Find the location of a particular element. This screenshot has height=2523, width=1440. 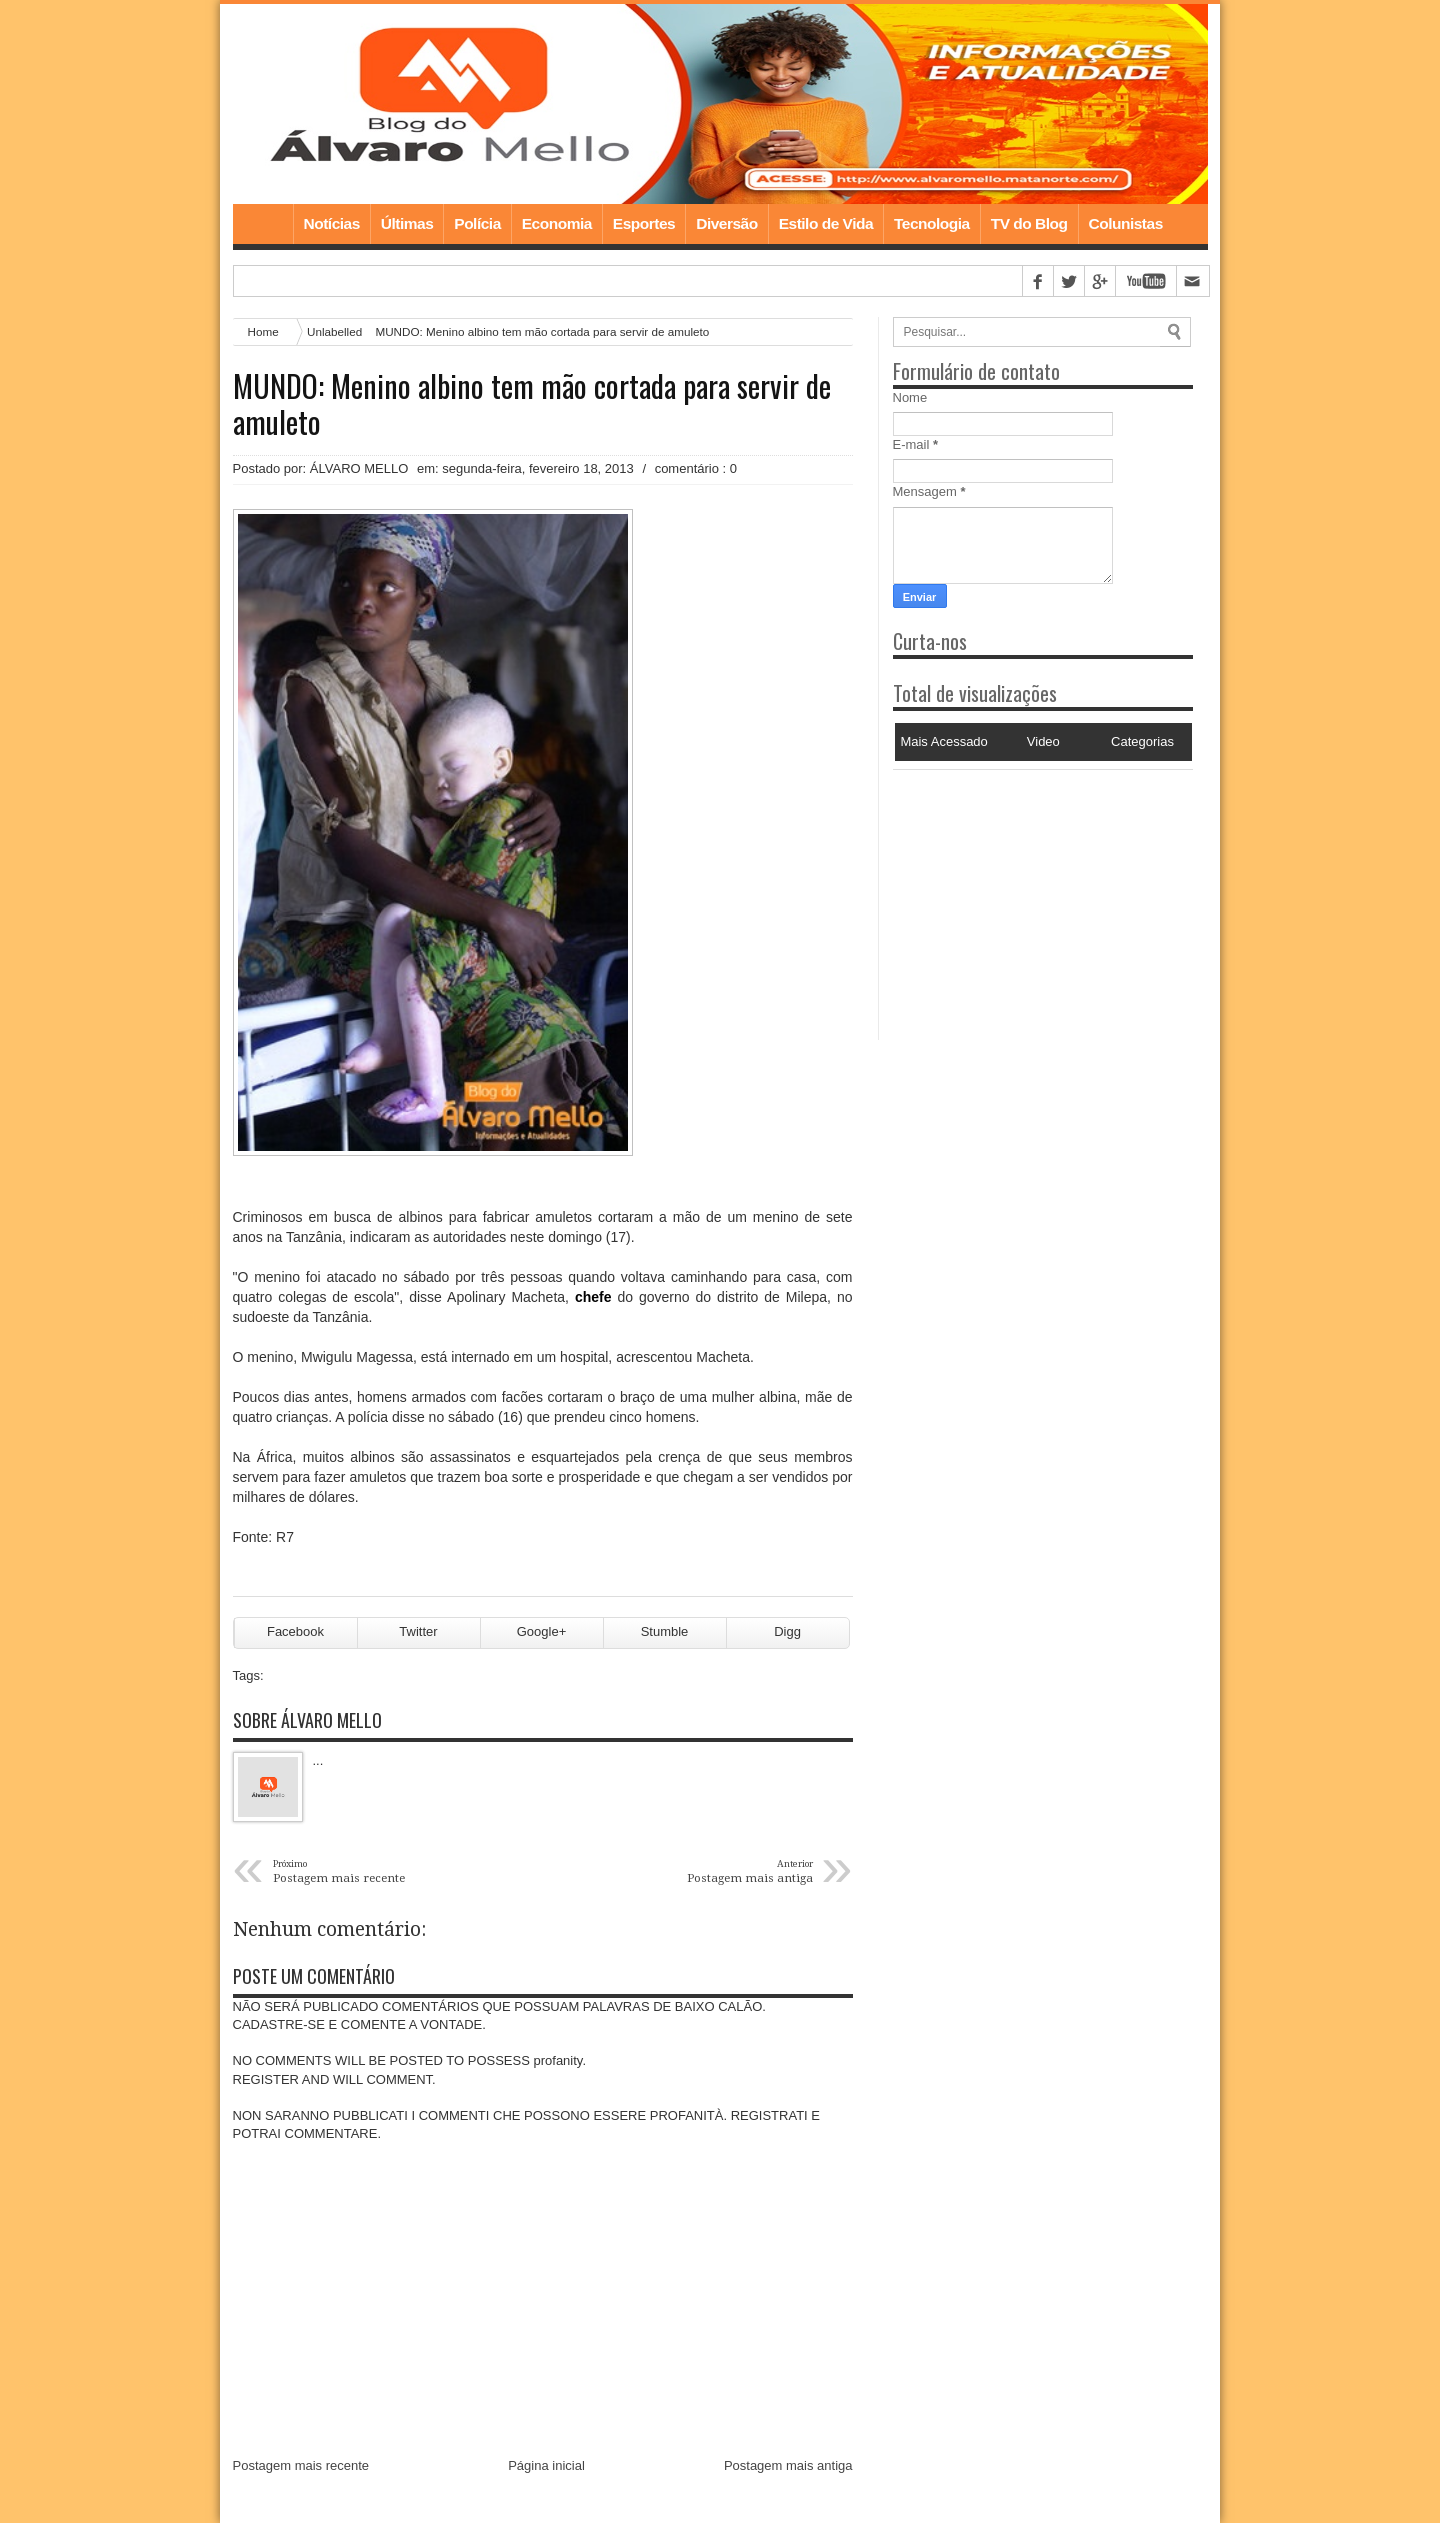

Página inicial is located at coordinates (546, 2465).